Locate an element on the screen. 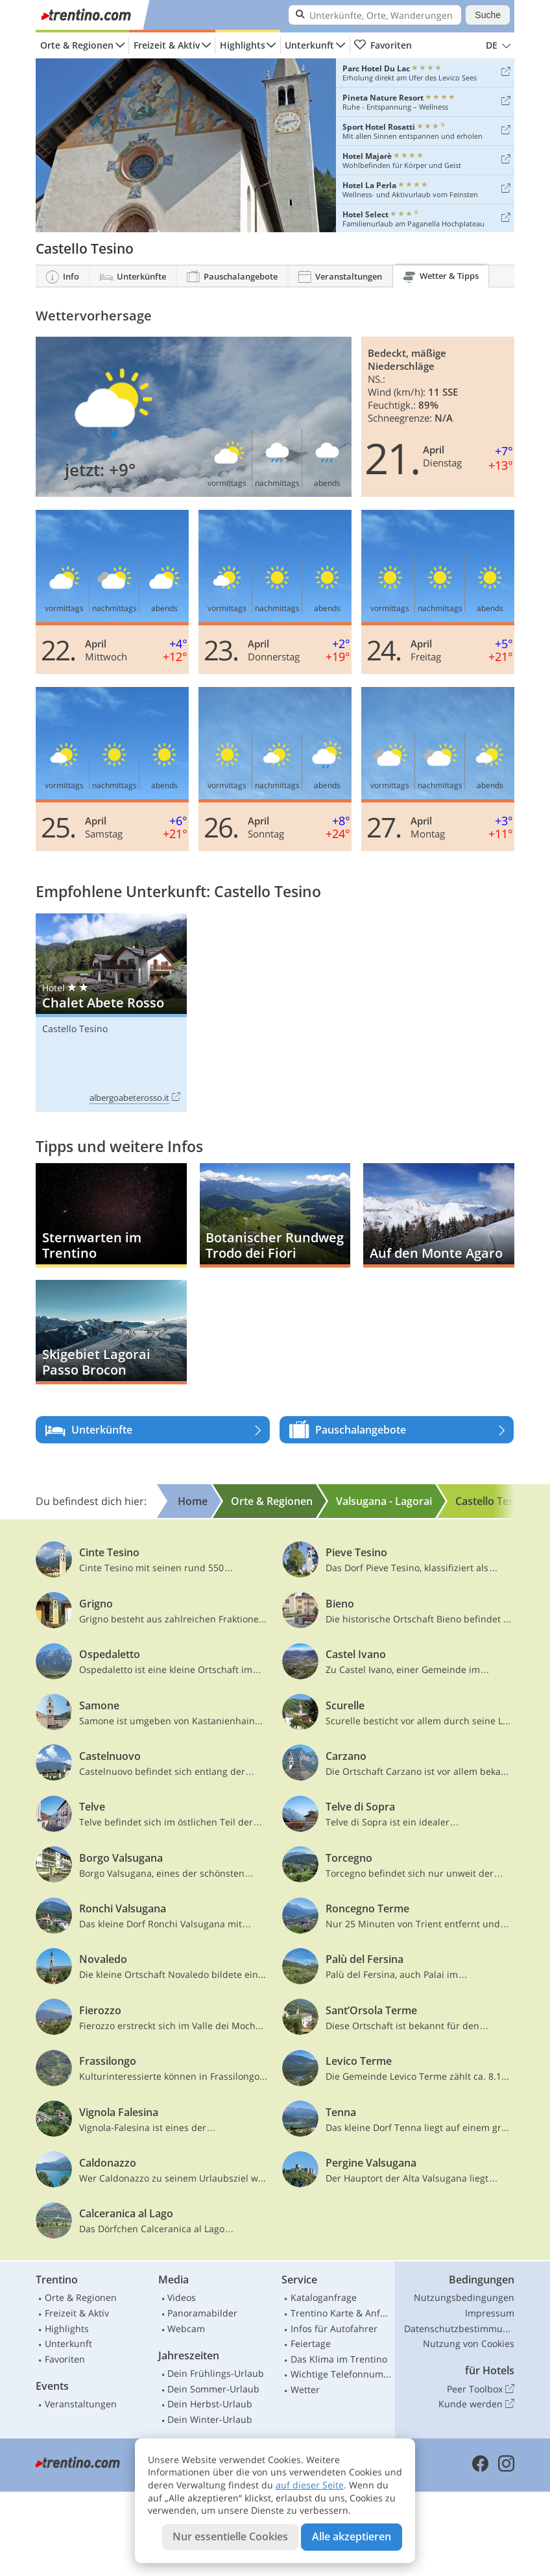  auf dieser Seite is located at coordinates (310, 2485).